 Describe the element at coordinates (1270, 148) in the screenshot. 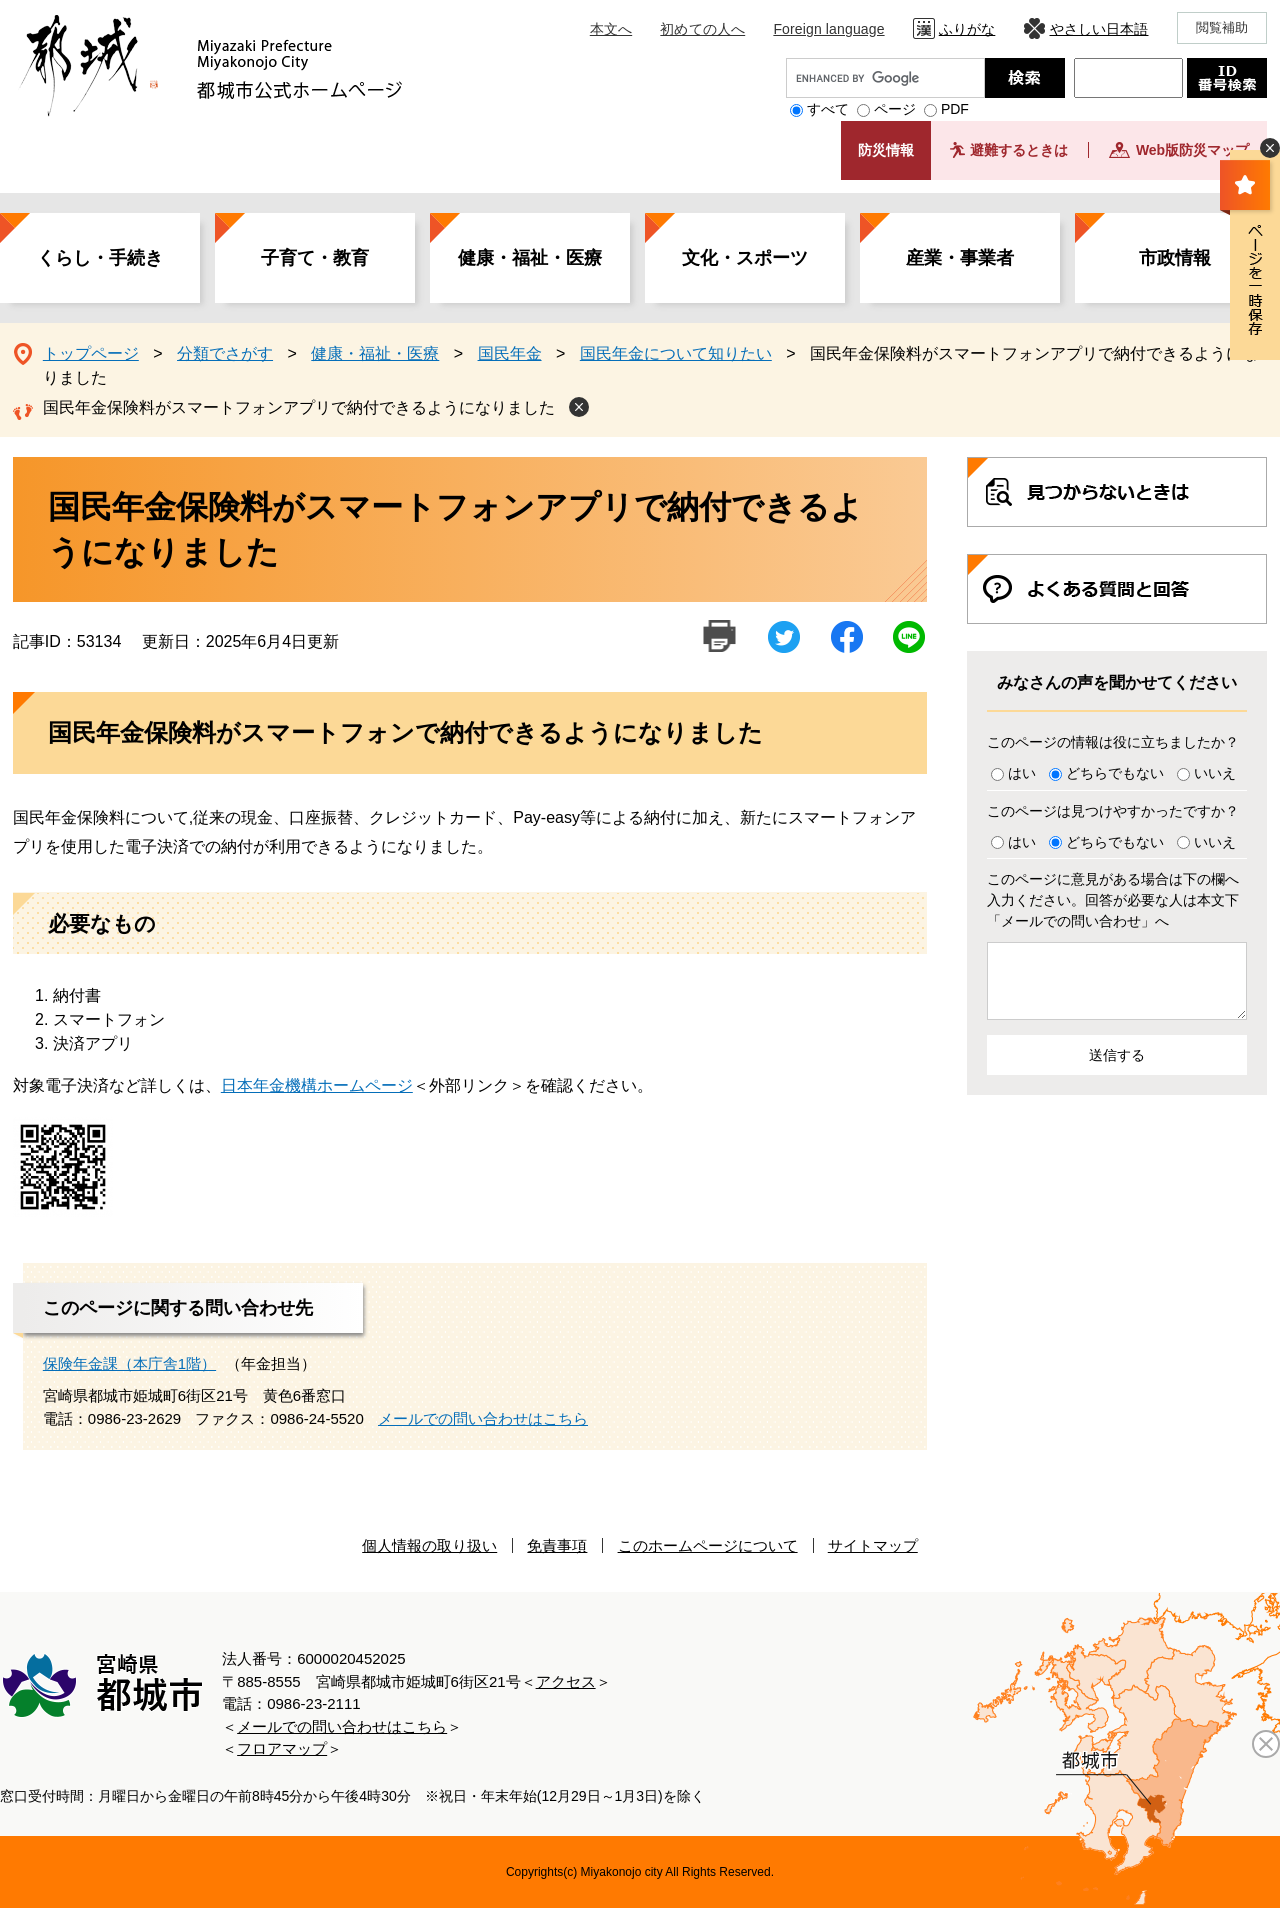

I see `非表示` at that location.